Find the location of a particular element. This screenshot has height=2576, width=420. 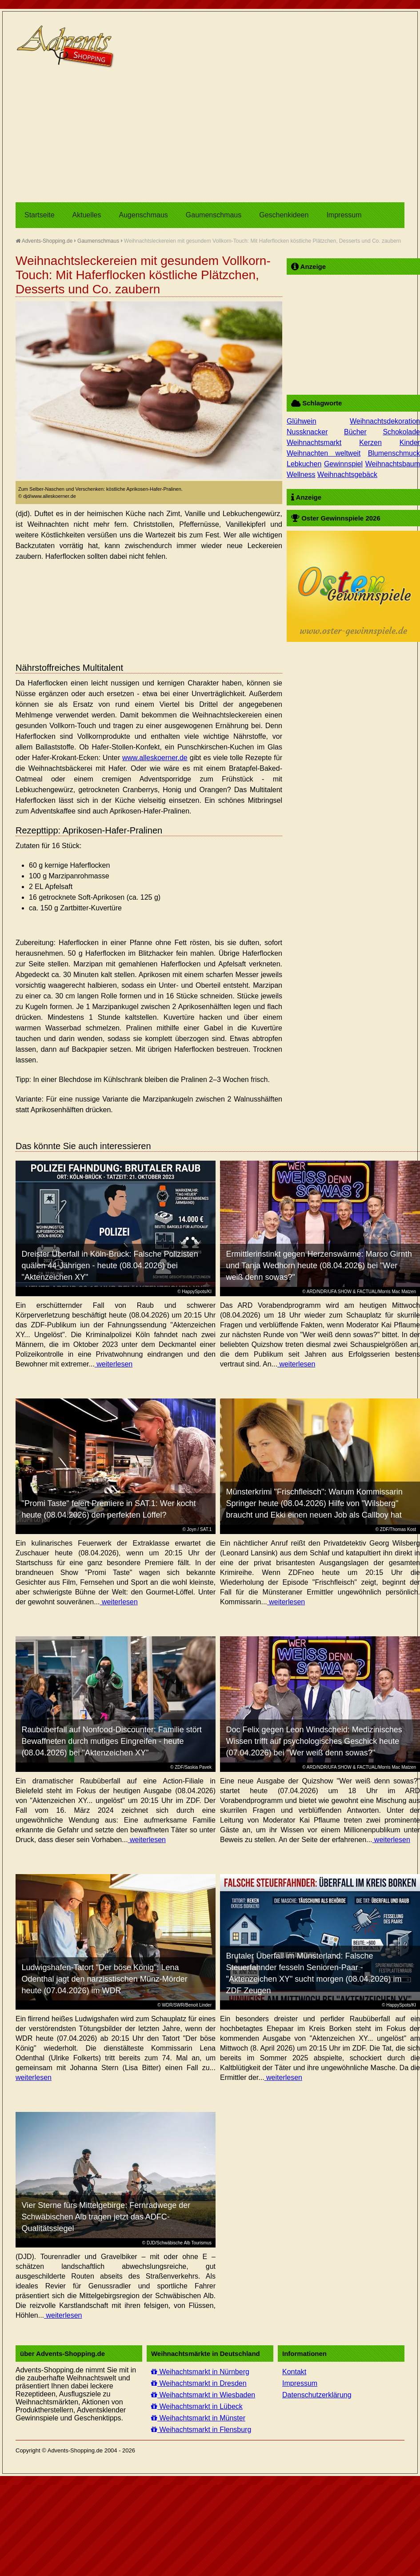

Bücher is located at coordinates (355, 432).